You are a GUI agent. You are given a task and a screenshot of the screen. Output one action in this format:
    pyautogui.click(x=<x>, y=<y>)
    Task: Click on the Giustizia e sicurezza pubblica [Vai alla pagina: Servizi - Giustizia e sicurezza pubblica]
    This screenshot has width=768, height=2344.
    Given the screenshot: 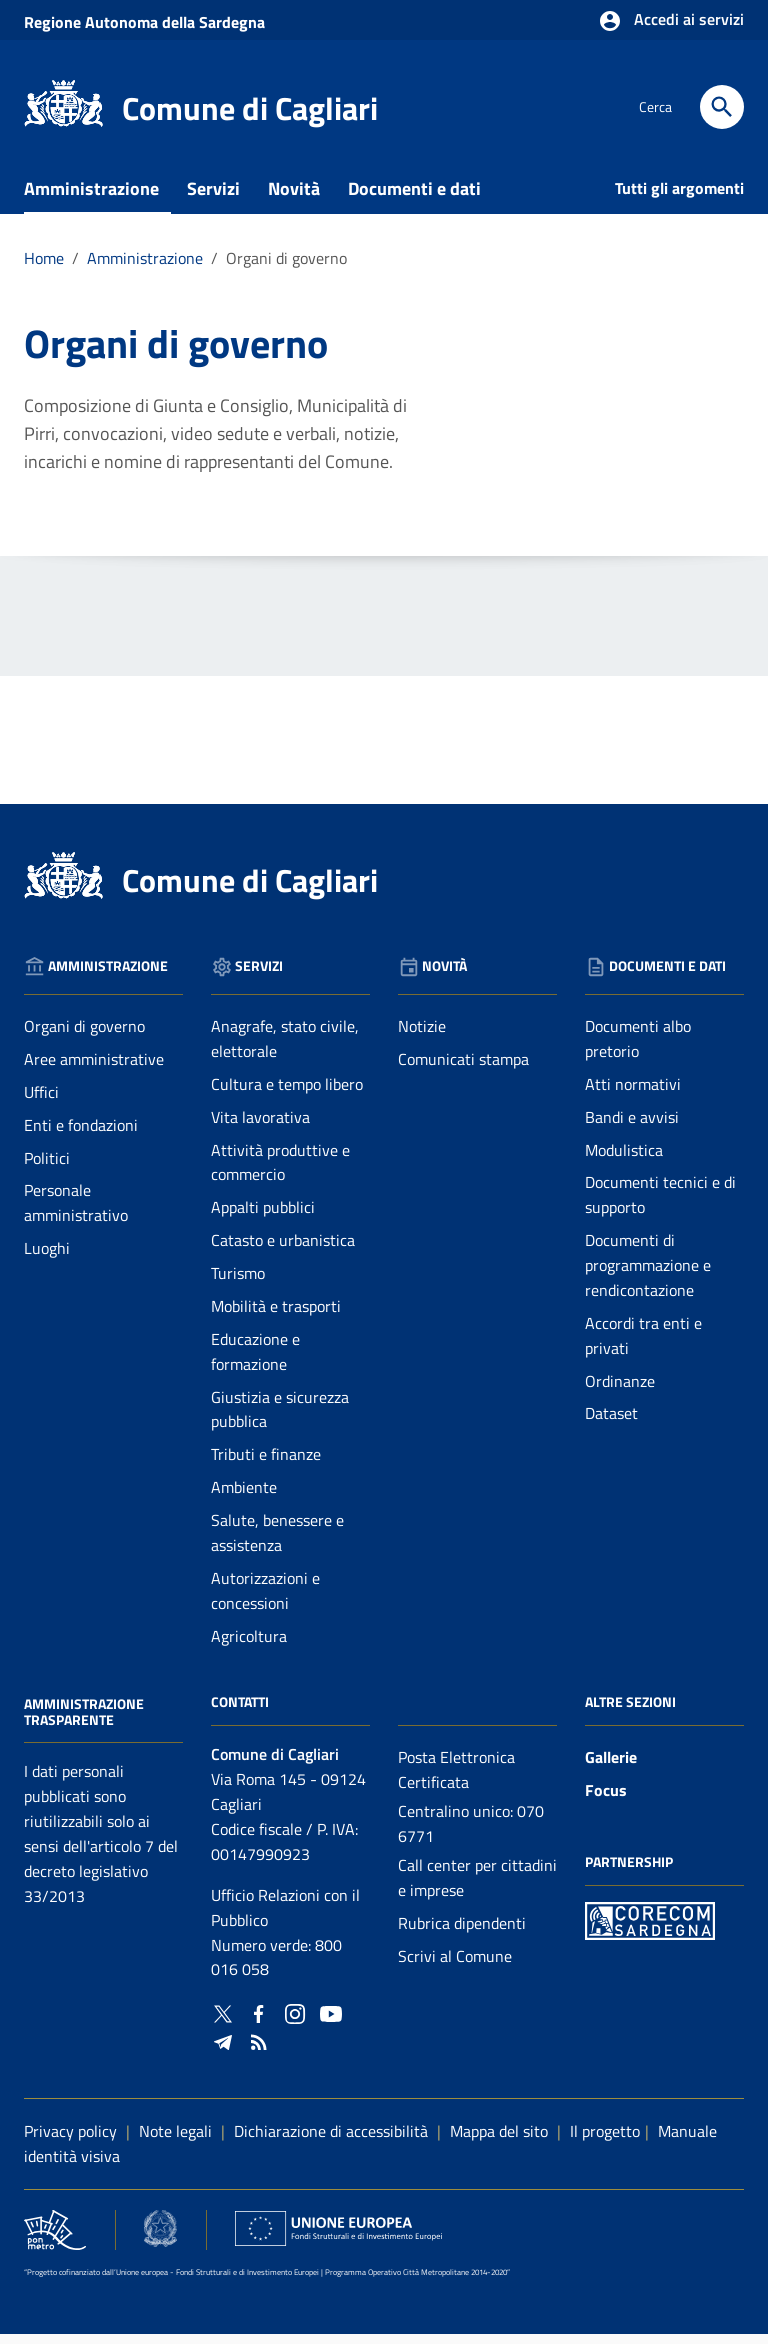 What is the action you would take?
    pyautogui.click(x=280, y=1418)
    